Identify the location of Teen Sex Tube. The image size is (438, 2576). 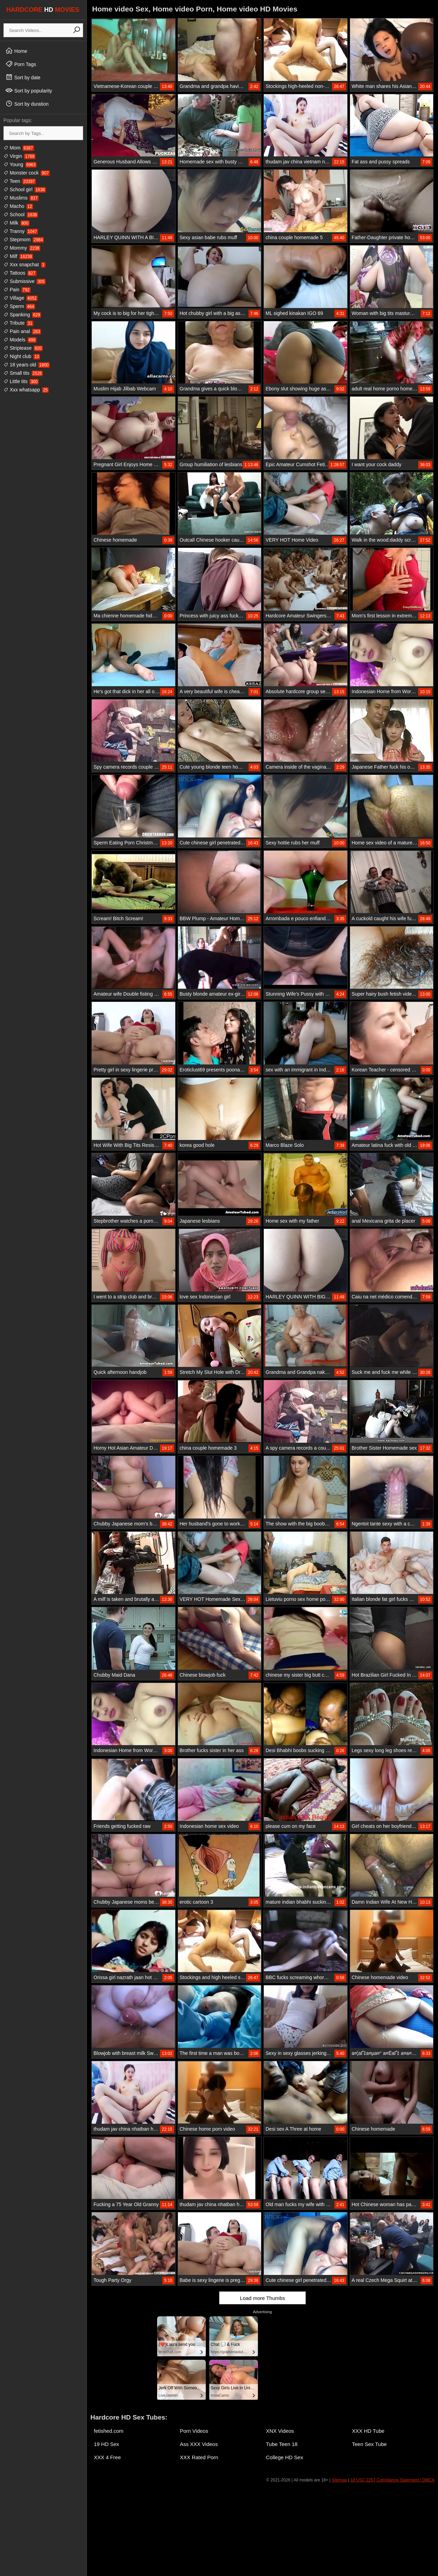
(369, 2444).